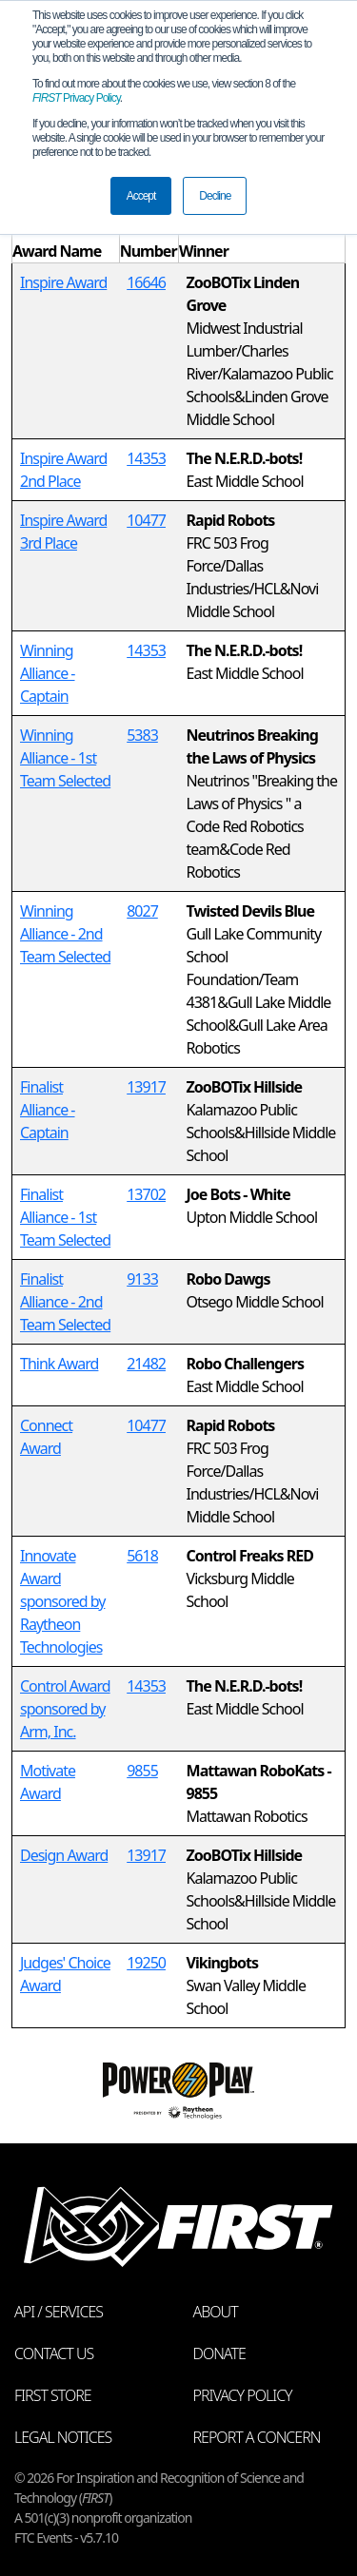 The image size is (357, 2576). What do you see at coordinates (76, 98) in the screenshot?
I see `Privacy Policy` at bounding box center [76, 98].